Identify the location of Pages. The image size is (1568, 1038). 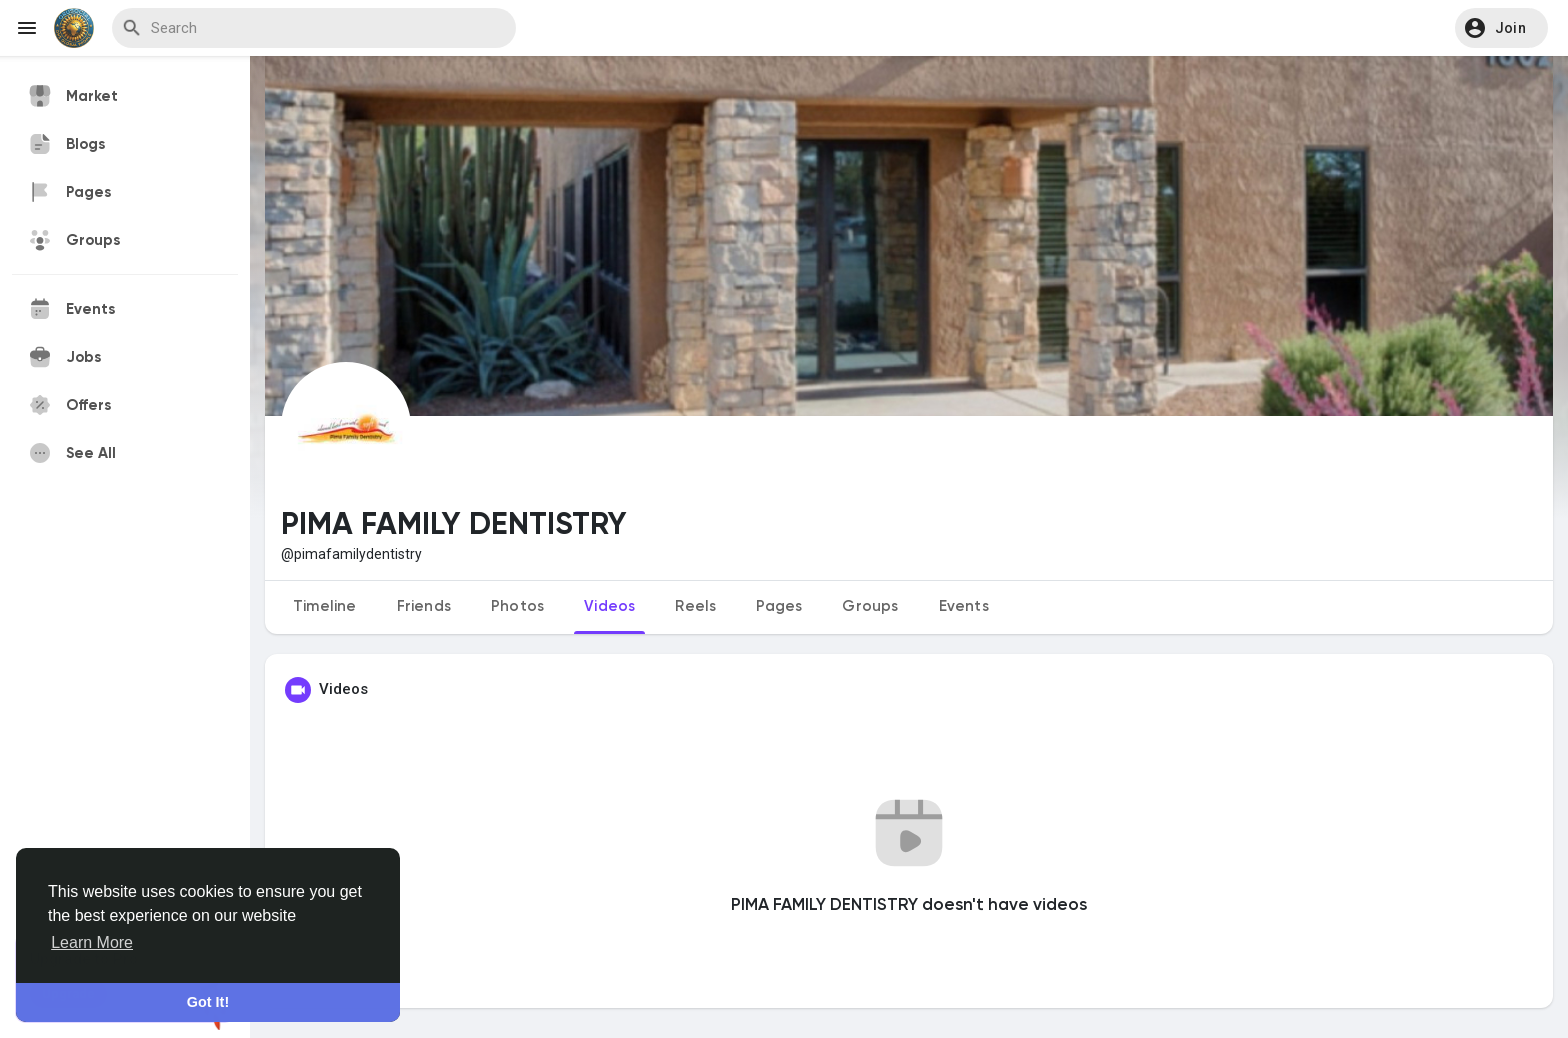
(779, 606).